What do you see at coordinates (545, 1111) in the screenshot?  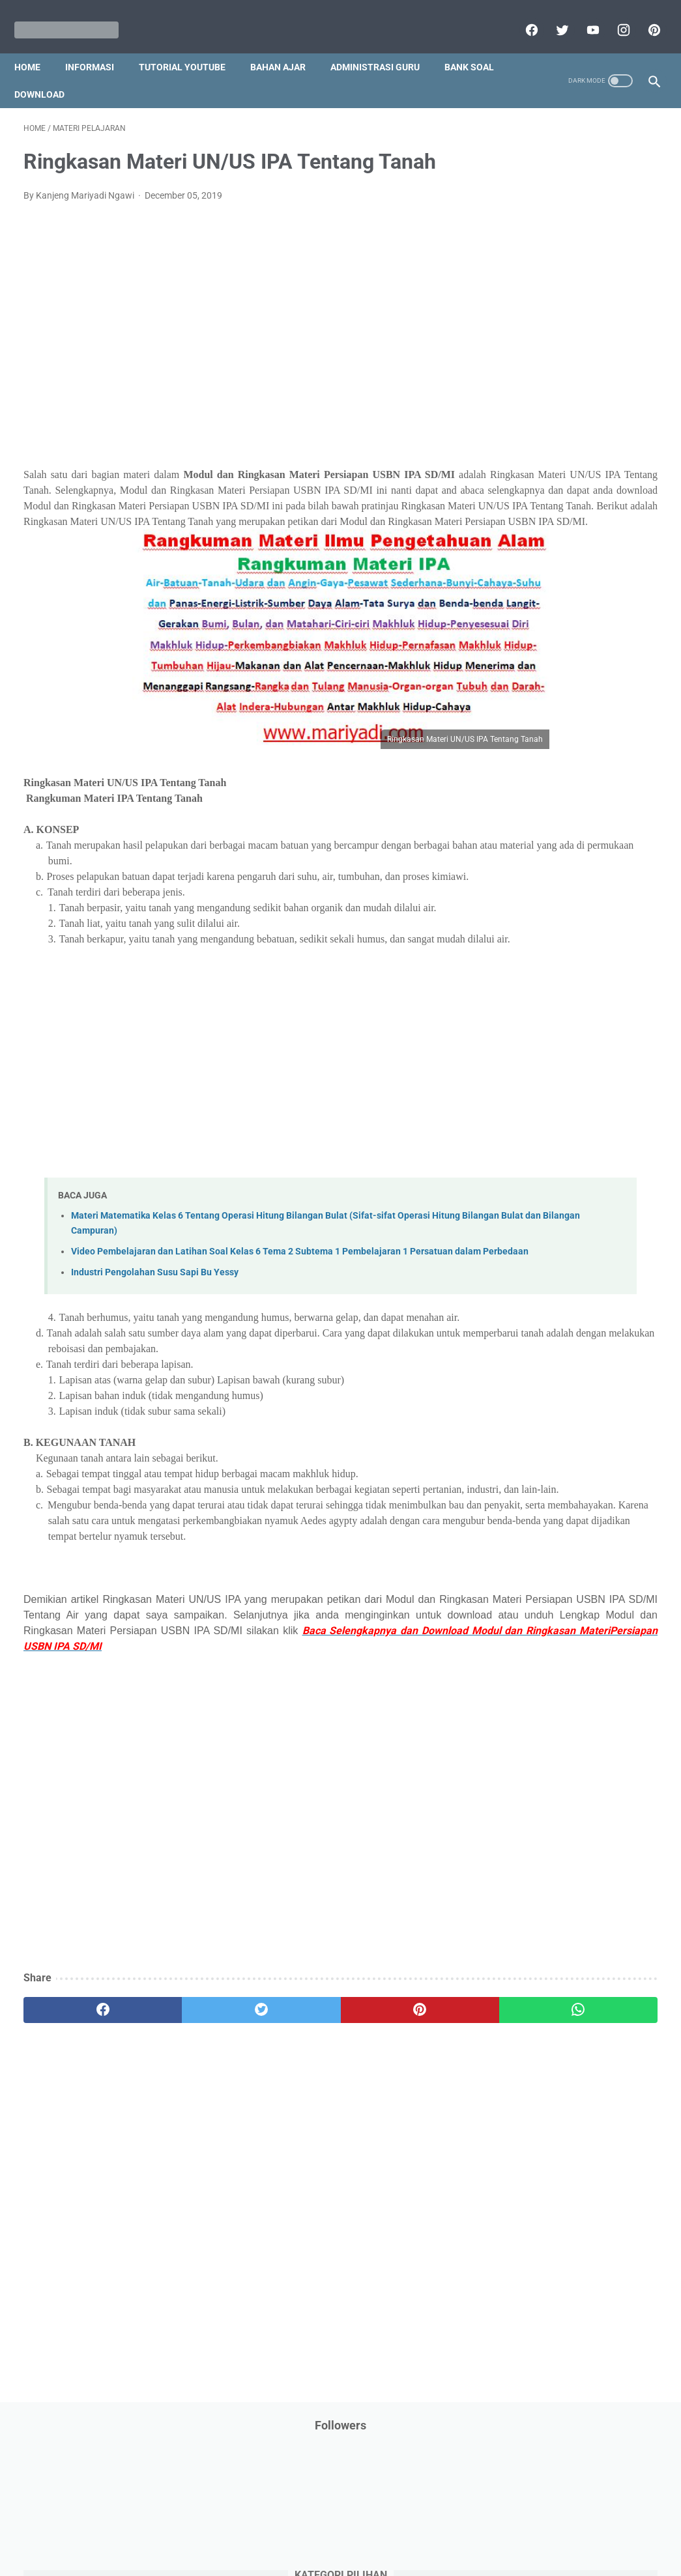 I see `B. Kelas 2 SD/MI` at bounding box center [545, 1111].